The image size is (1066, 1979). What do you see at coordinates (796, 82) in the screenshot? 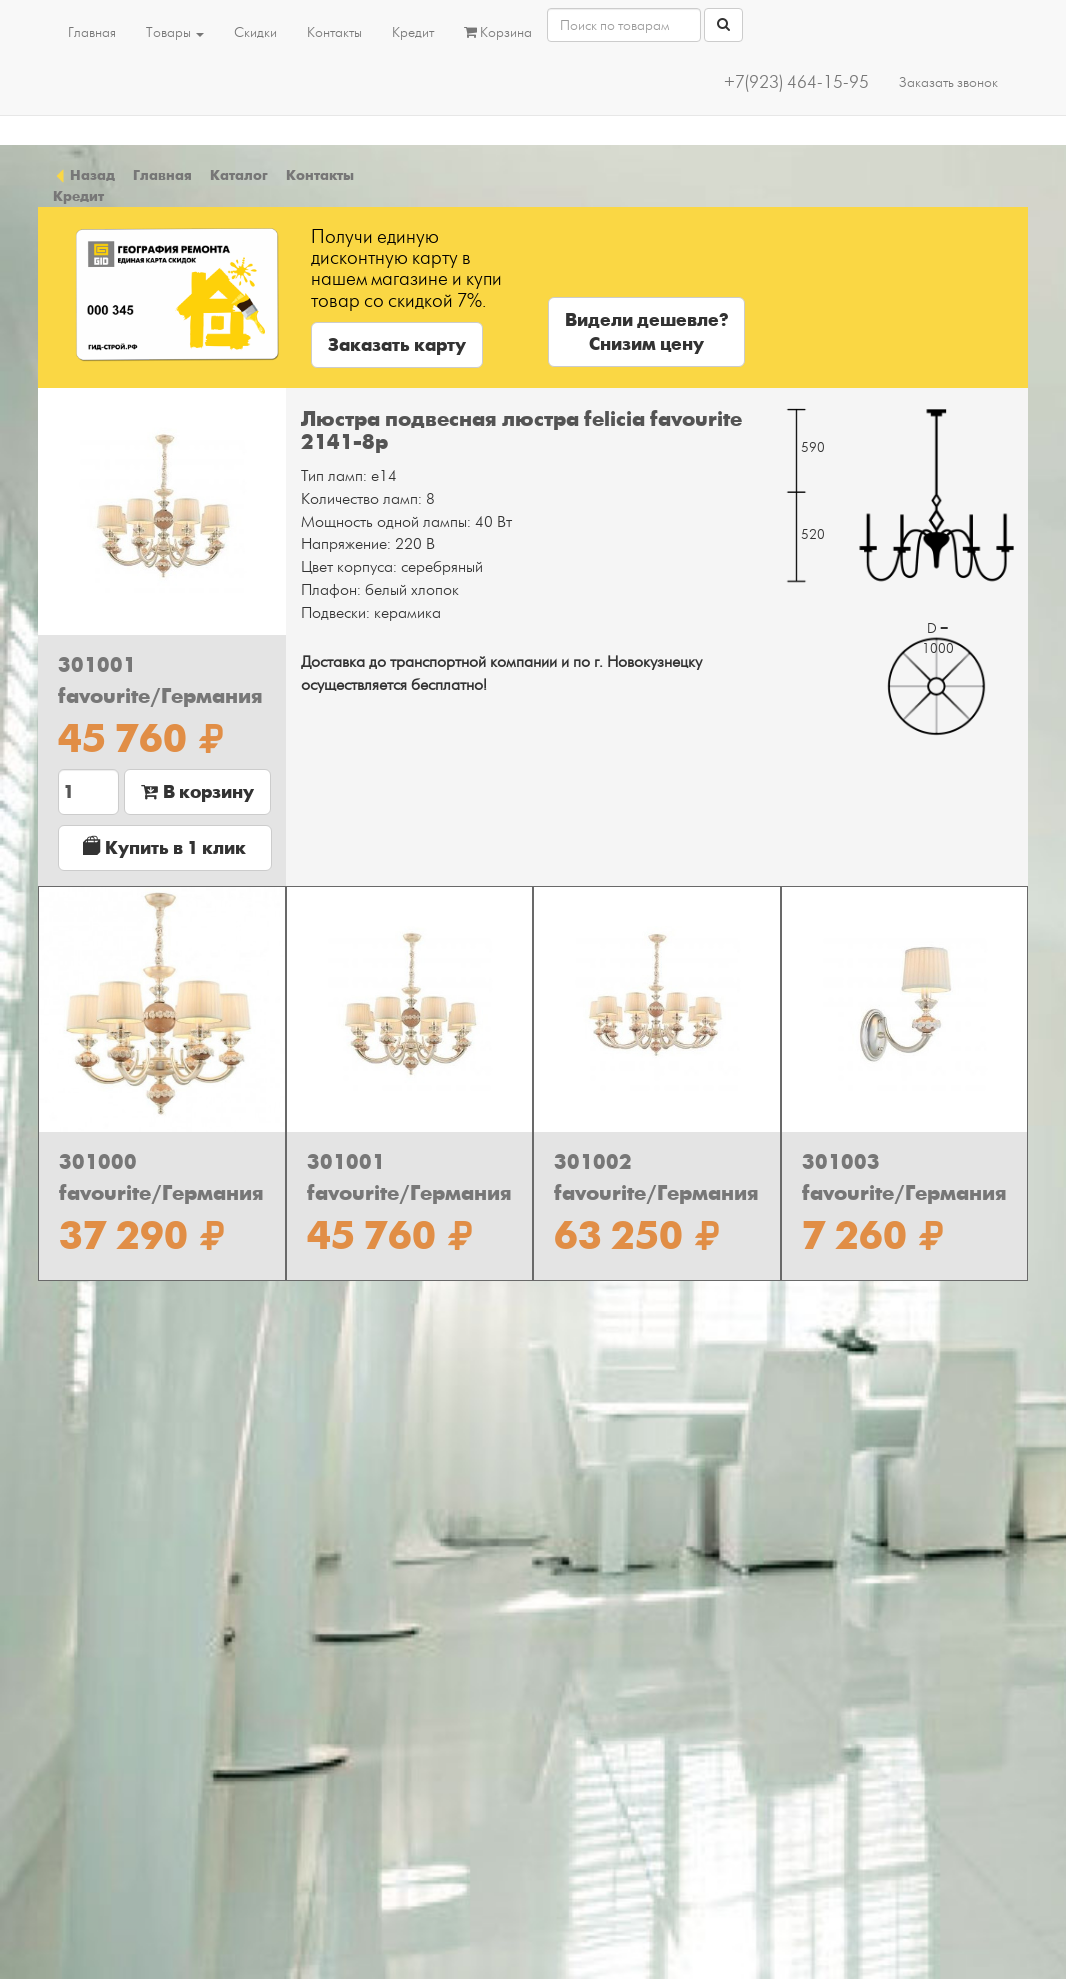
I see `+7(923) 464-15-95` at bounding box center [796, 82].